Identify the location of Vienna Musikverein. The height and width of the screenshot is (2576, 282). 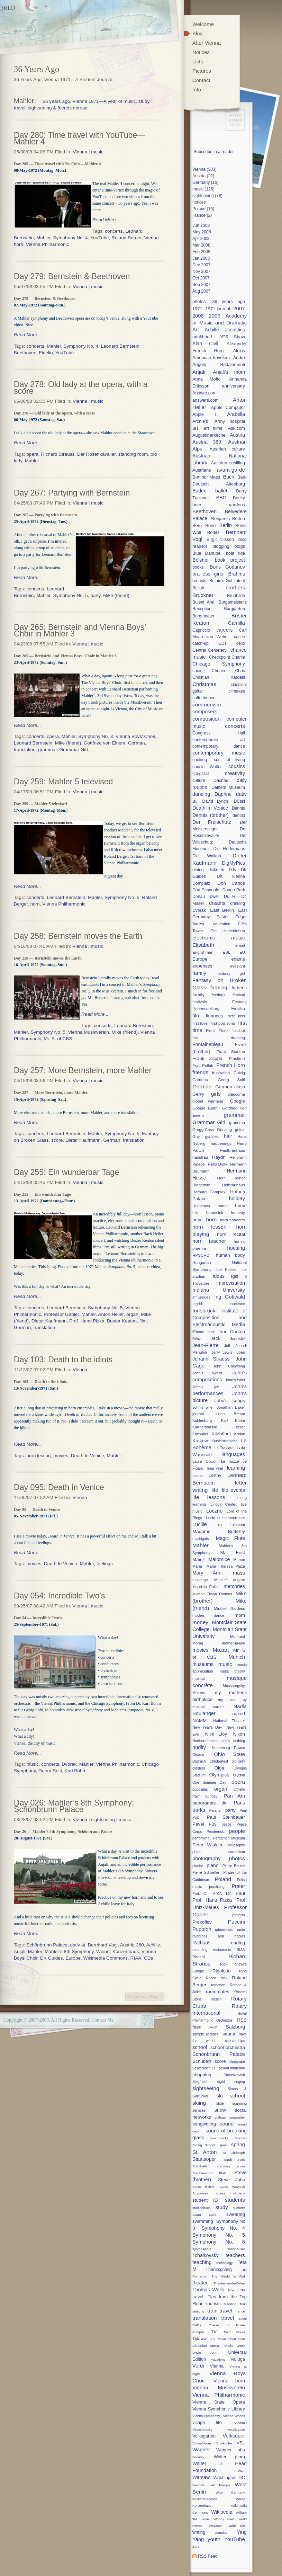
(88, 1032).